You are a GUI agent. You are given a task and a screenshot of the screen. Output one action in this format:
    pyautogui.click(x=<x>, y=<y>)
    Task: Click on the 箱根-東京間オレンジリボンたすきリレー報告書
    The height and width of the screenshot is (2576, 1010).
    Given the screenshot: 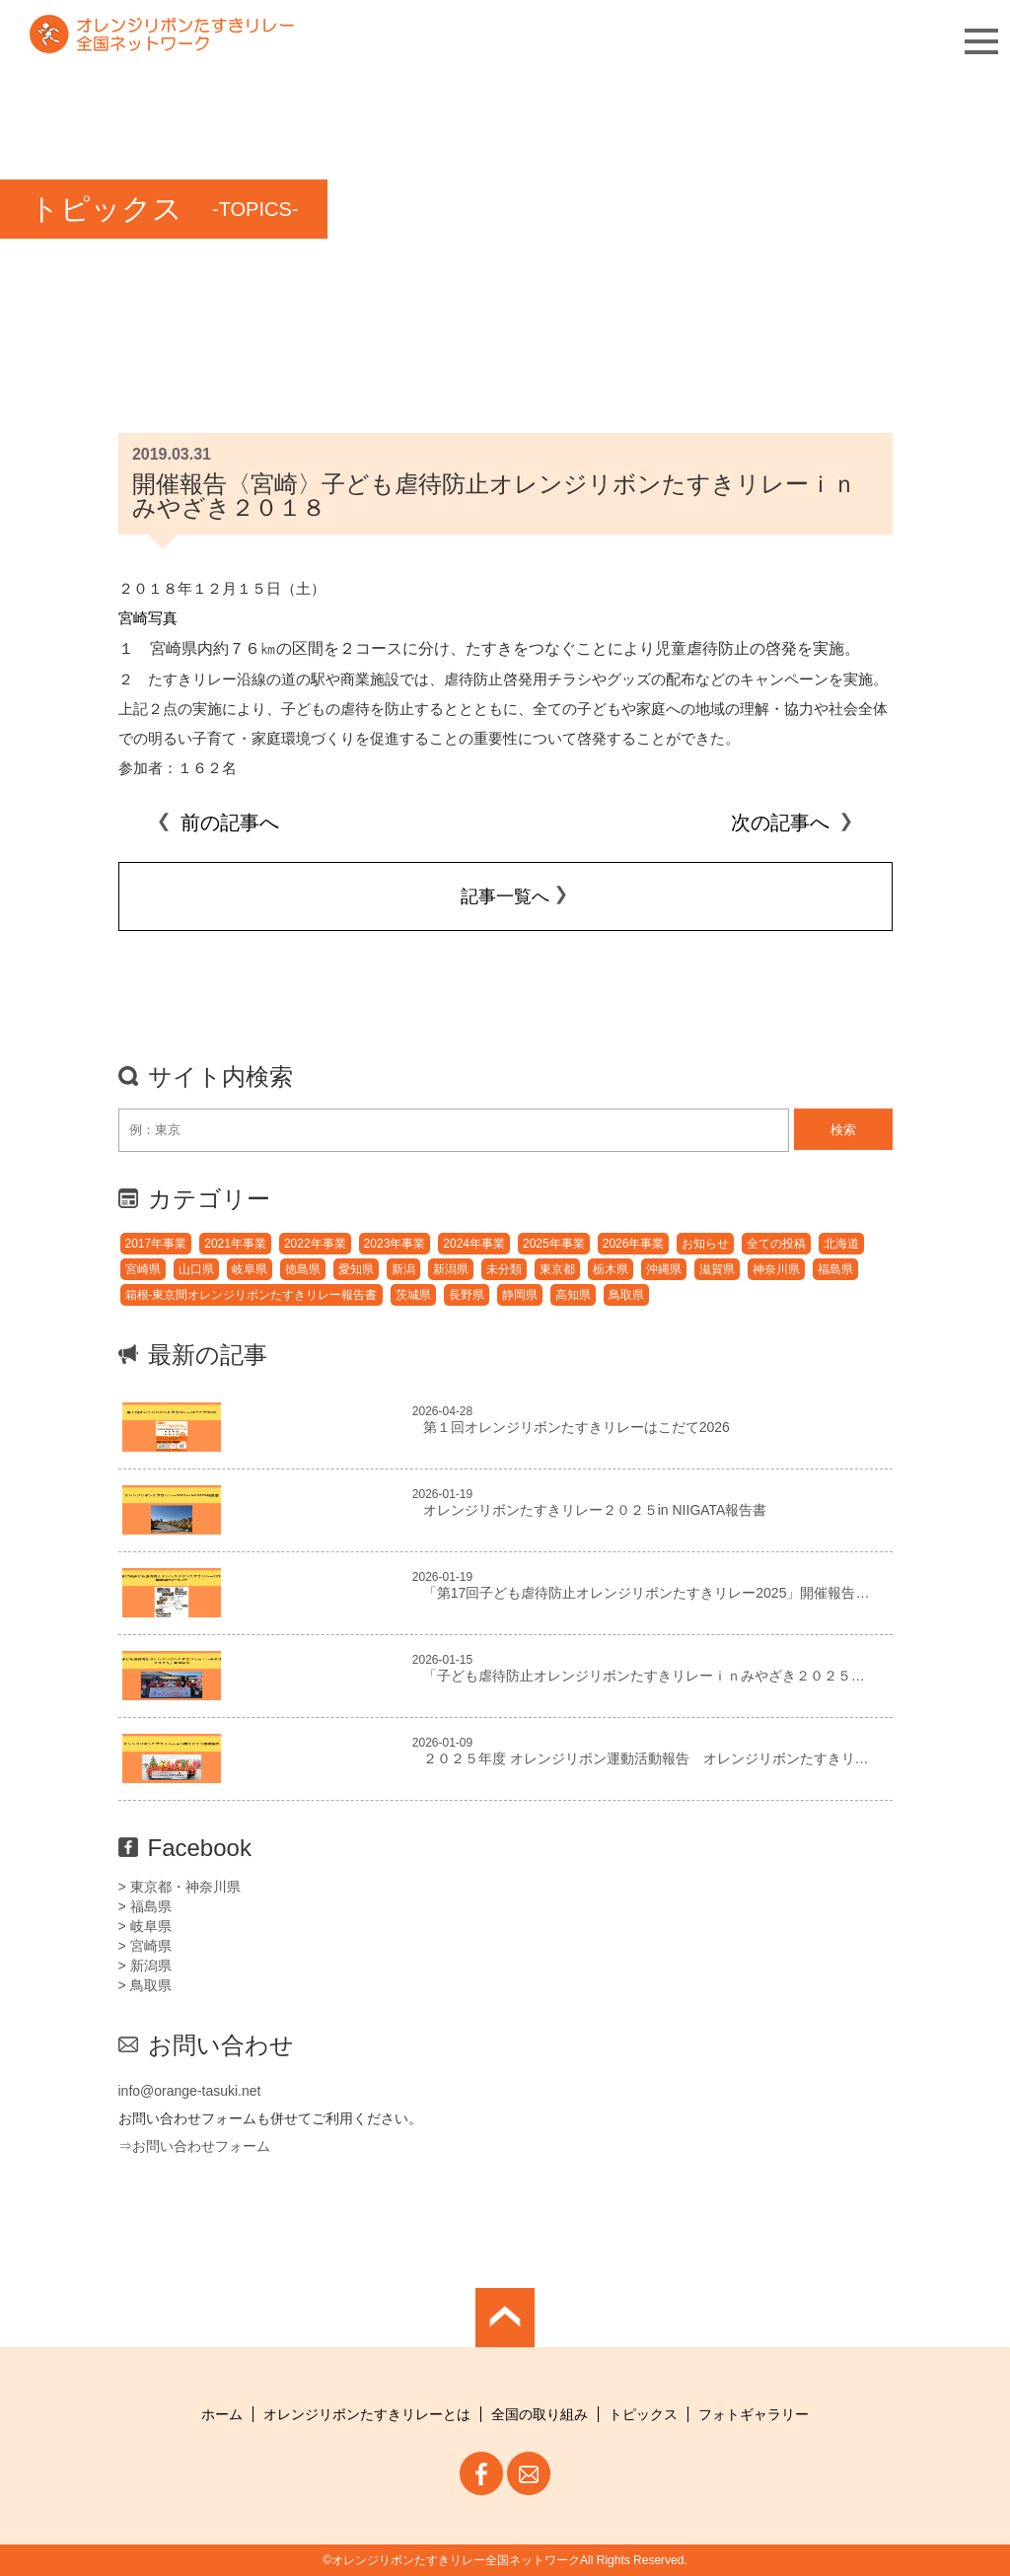 What is the action you would take?
    pyautogui.click(x=251, y=1295)
    